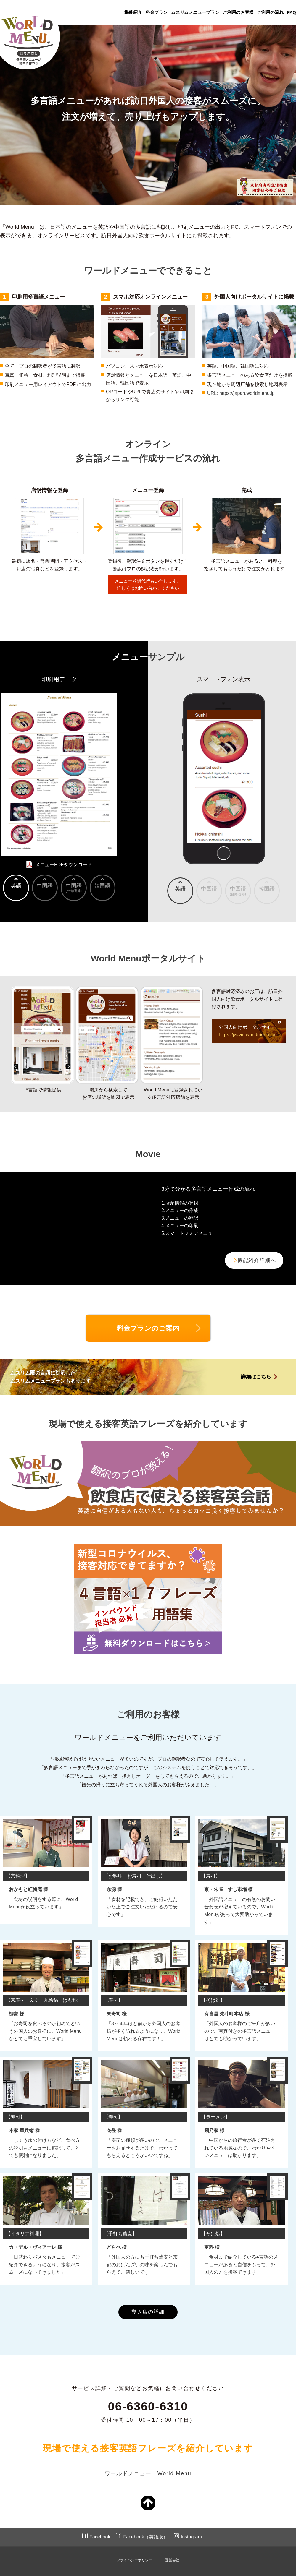 This screenshot has height=2576, width=296. Describe the element at coordinates (247, 1031) in the screenshot. I see `外国人向けポータルサイト` at that location.